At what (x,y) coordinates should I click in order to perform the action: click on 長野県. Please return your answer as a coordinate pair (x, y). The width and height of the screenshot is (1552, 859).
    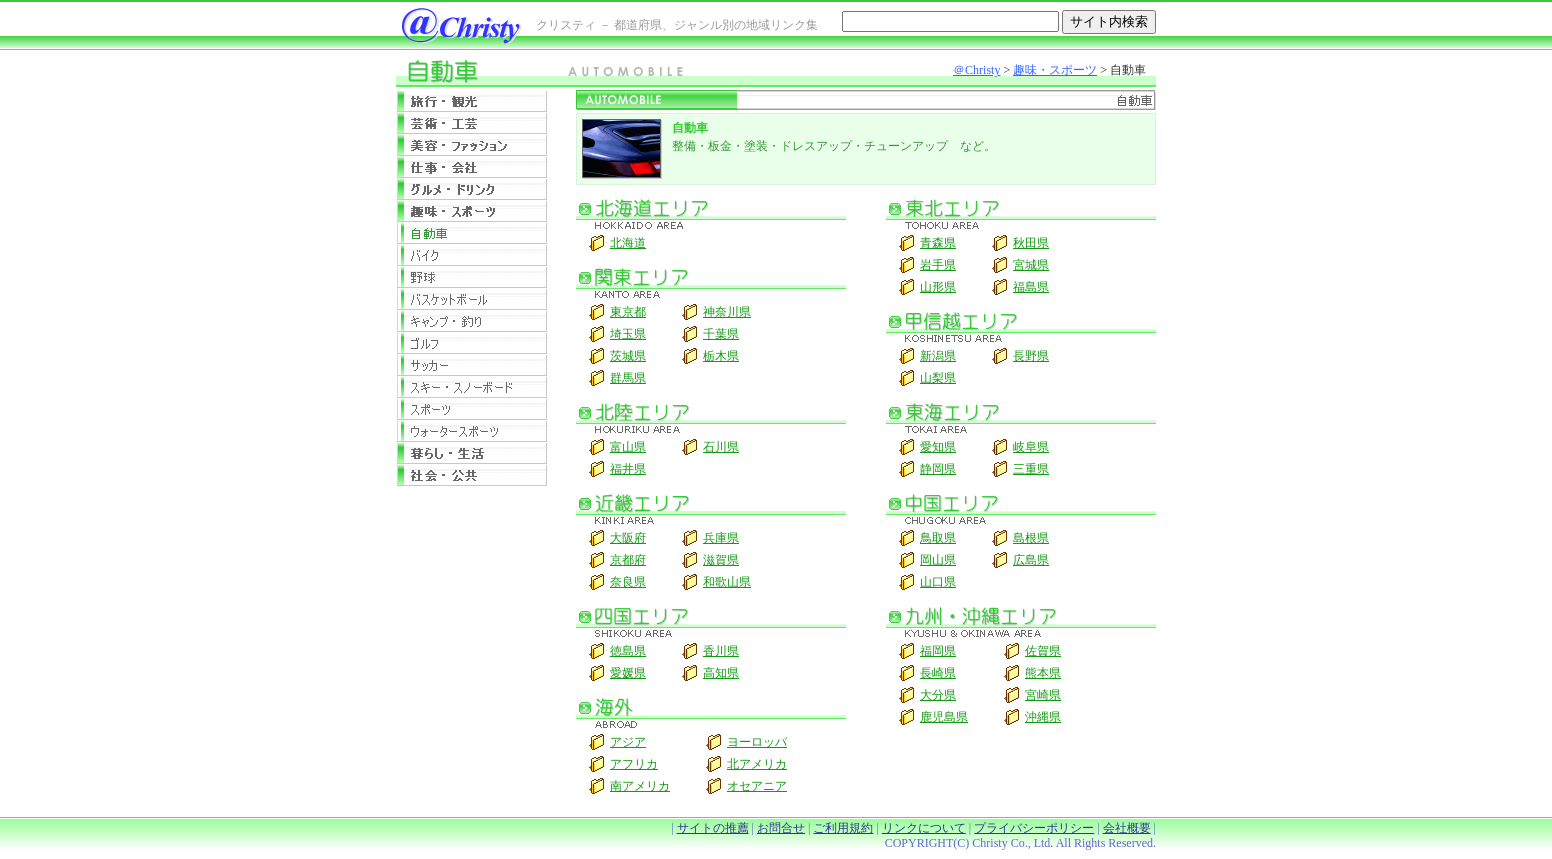
    Looking at the image, I should click on (1031, 356).